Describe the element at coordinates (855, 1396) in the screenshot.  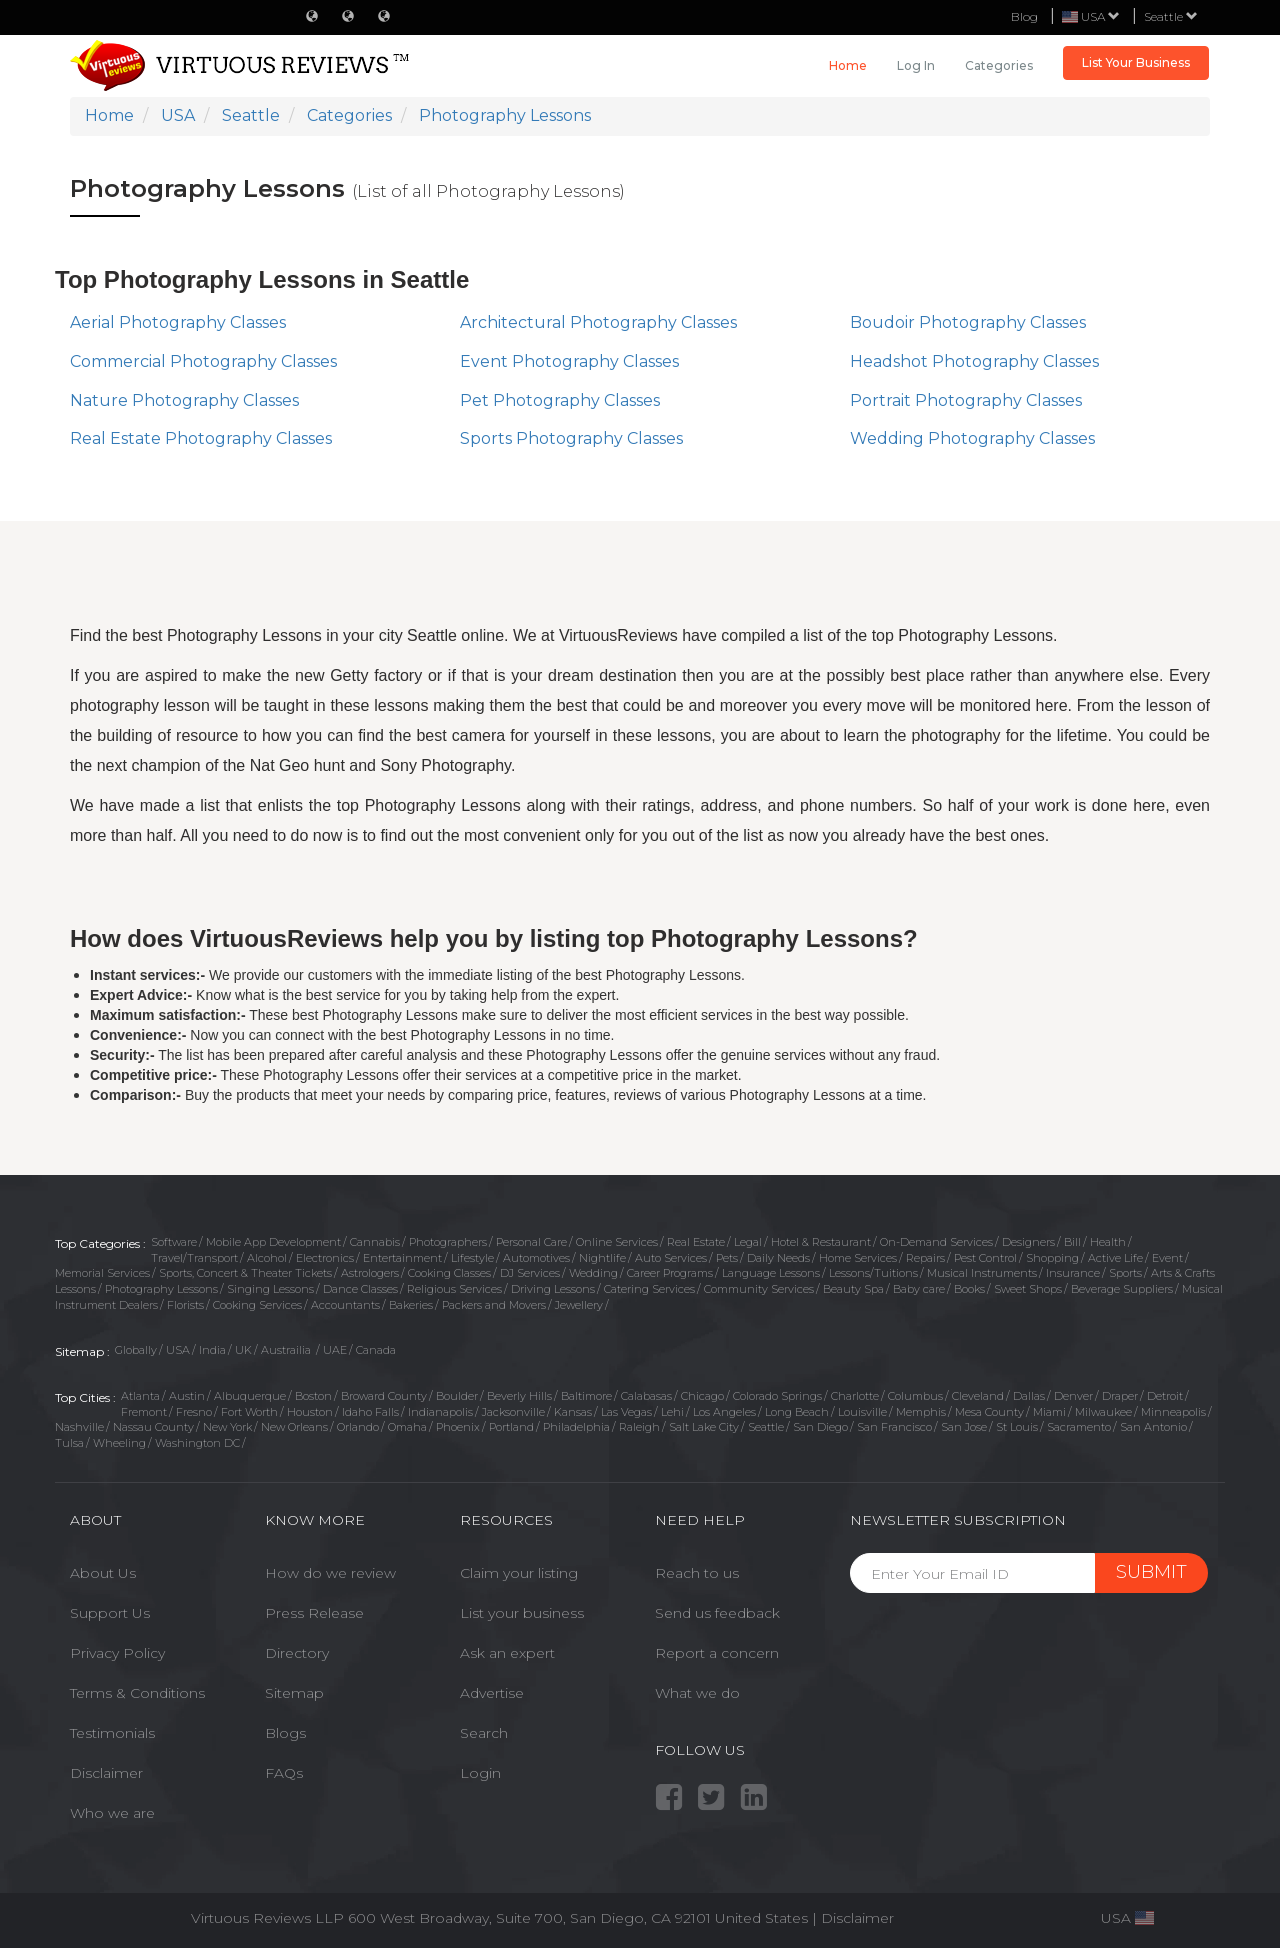
I see `Charlotte` at that location.